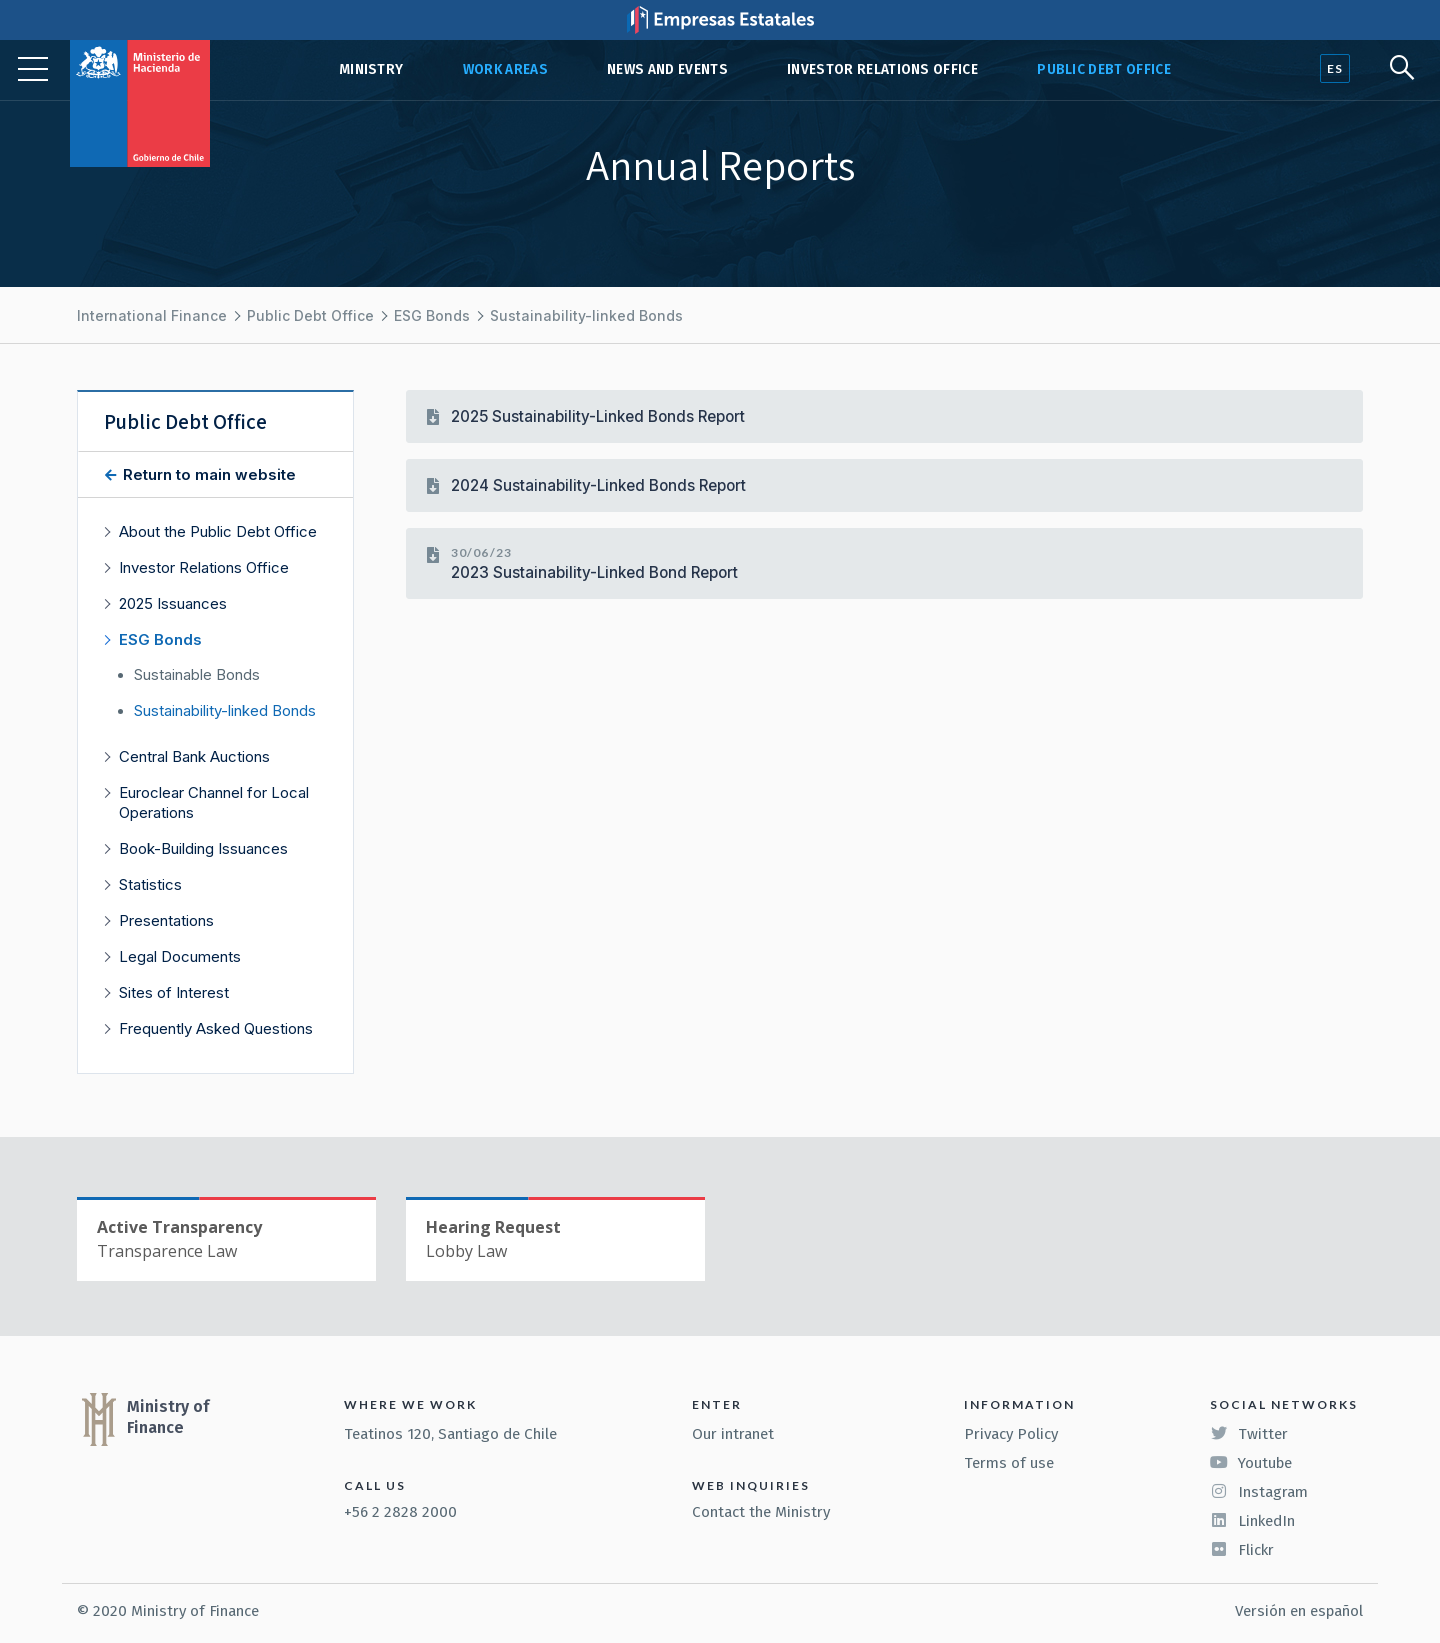 The image size is (1440, 1643). Describe the element at coordinates (173, 603) in the screenshot. I see `2025 Issuances` at that location.